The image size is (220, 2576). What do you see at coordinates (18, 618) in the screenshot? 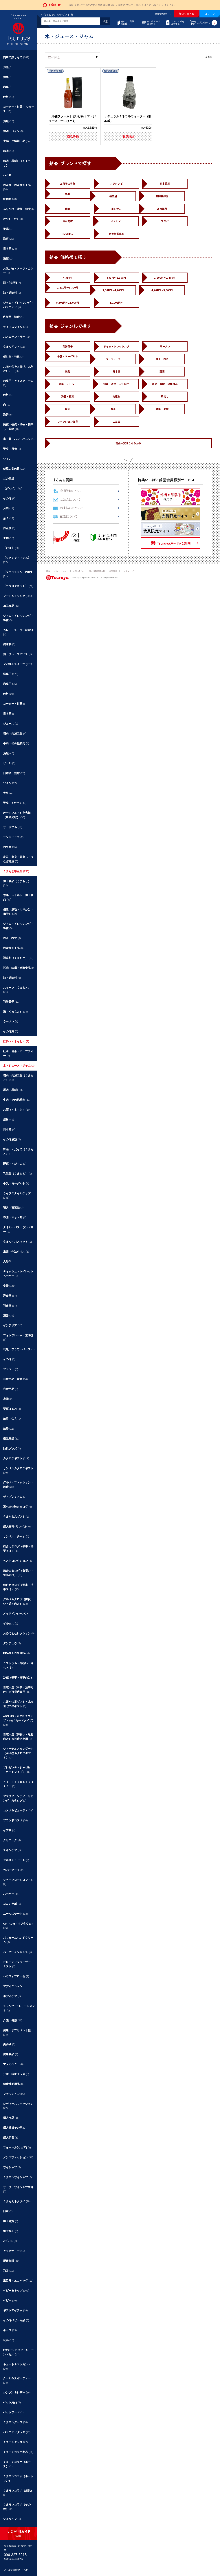
I see `ジャム・ドレッシング・蜂蜜` at bounding box center [18, 618].